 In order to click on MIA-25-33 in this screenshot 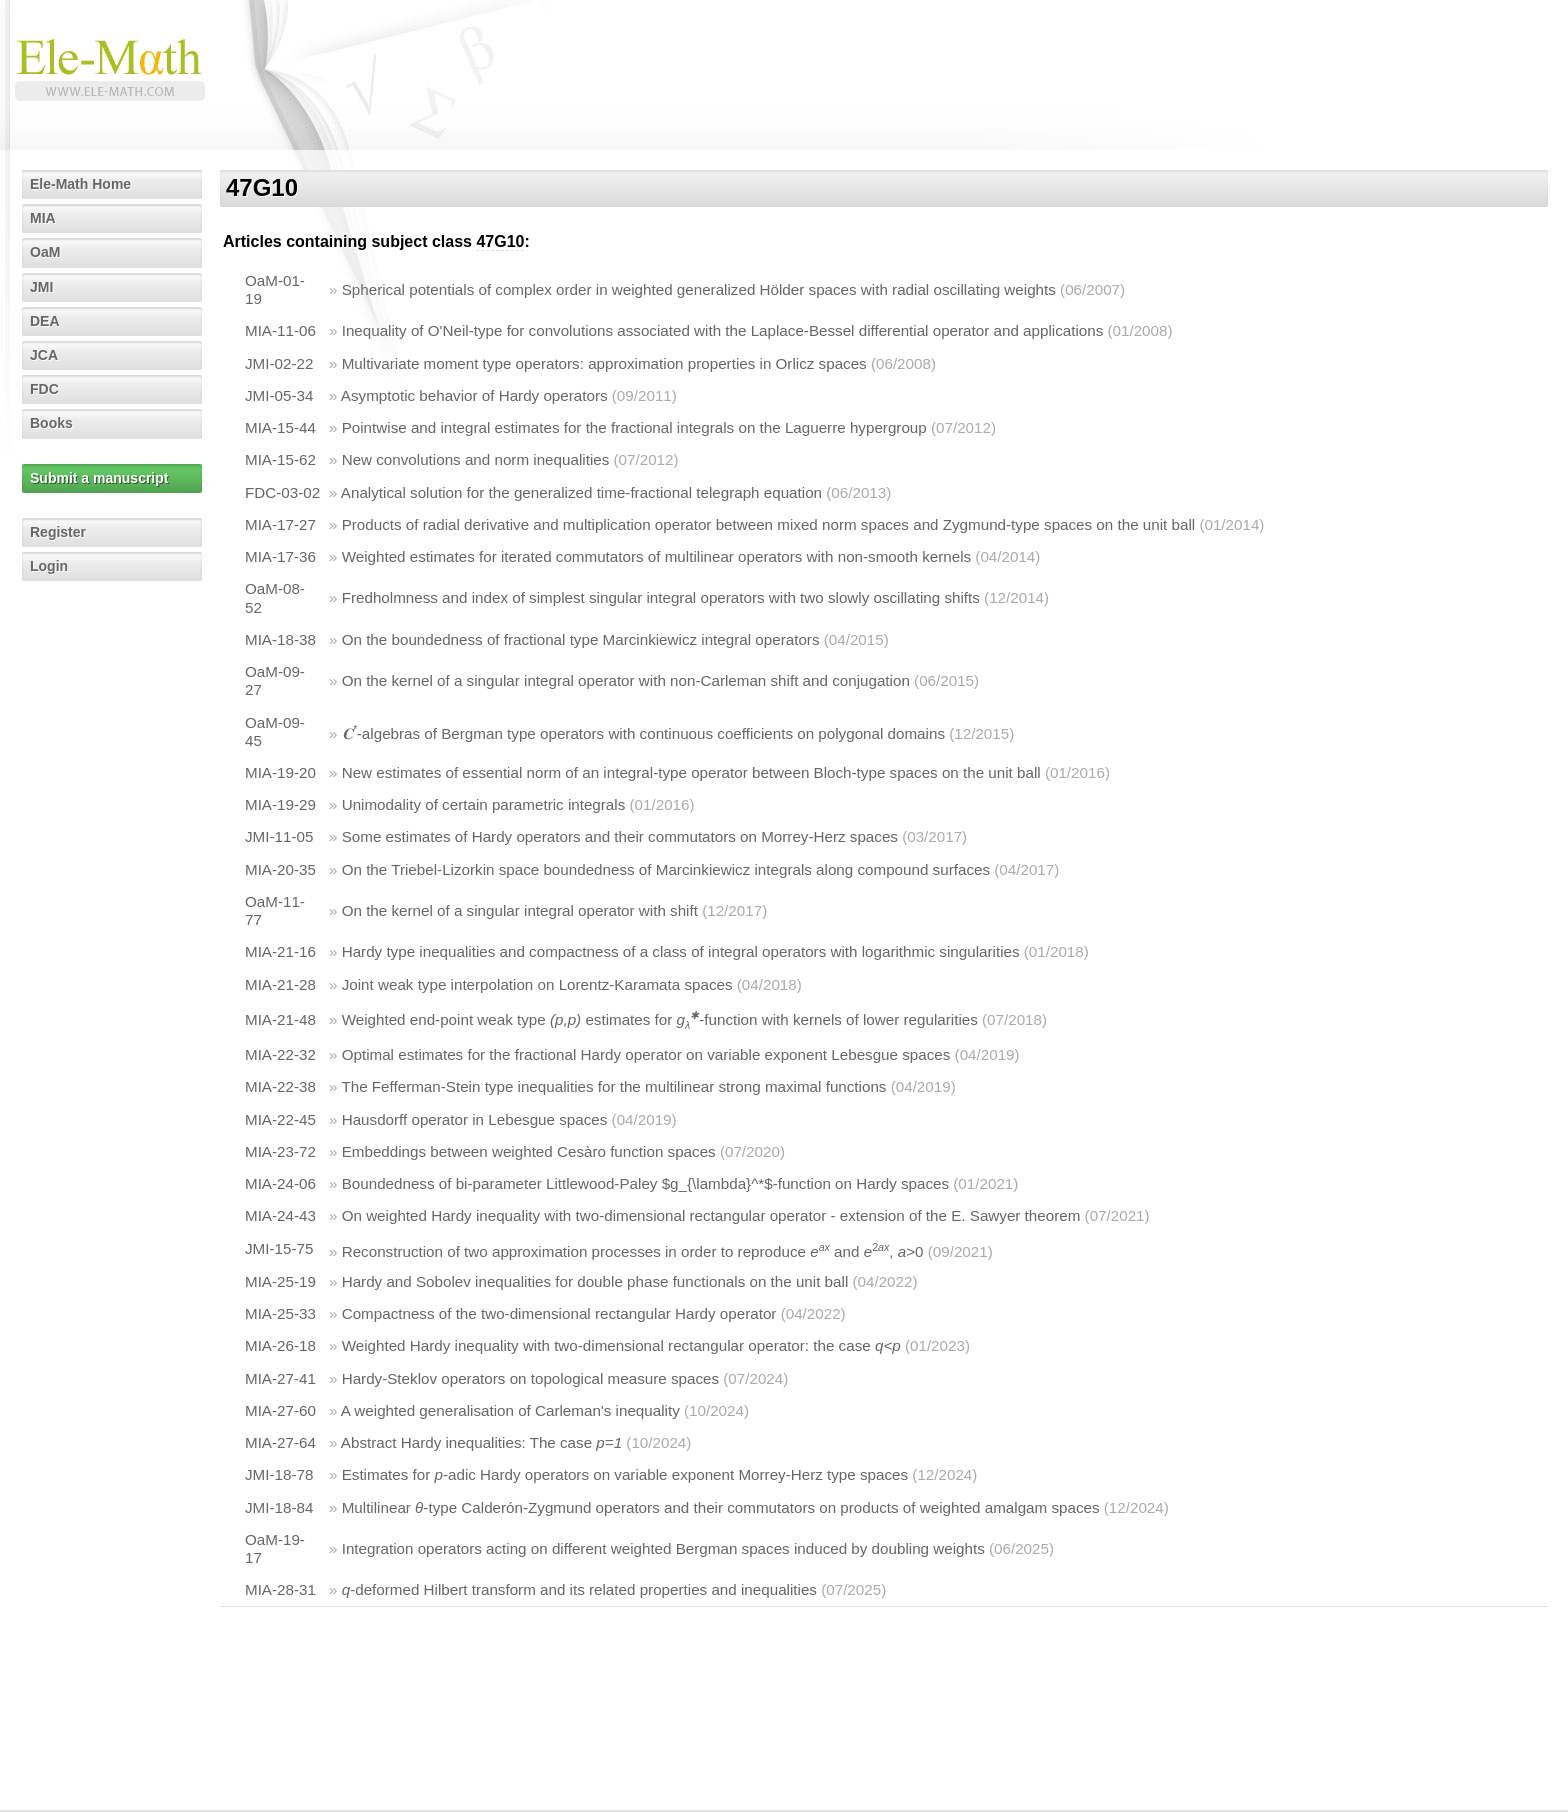, I will do `click(280, 1313)`.